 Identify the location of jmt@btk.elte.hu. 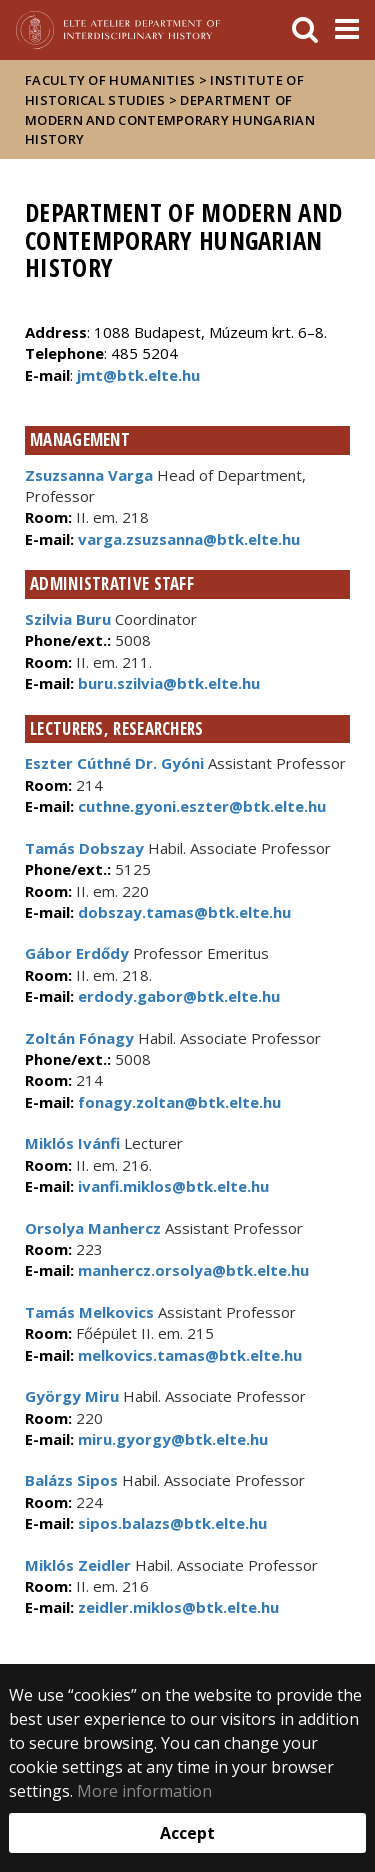
(138, 375).